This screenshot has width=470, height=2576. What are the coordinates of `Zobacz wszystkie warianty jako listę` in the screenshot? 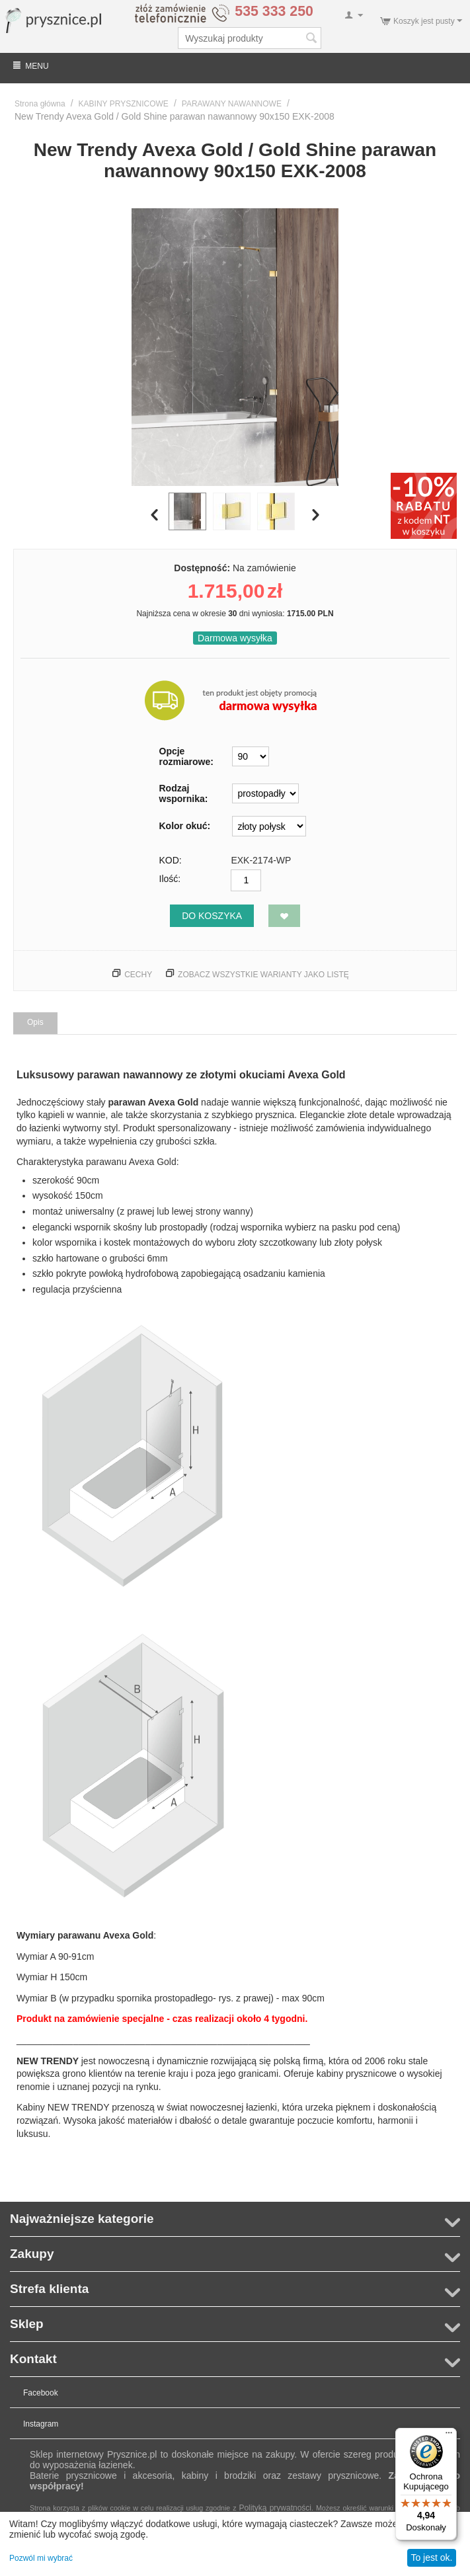 It's located at (263, 974).